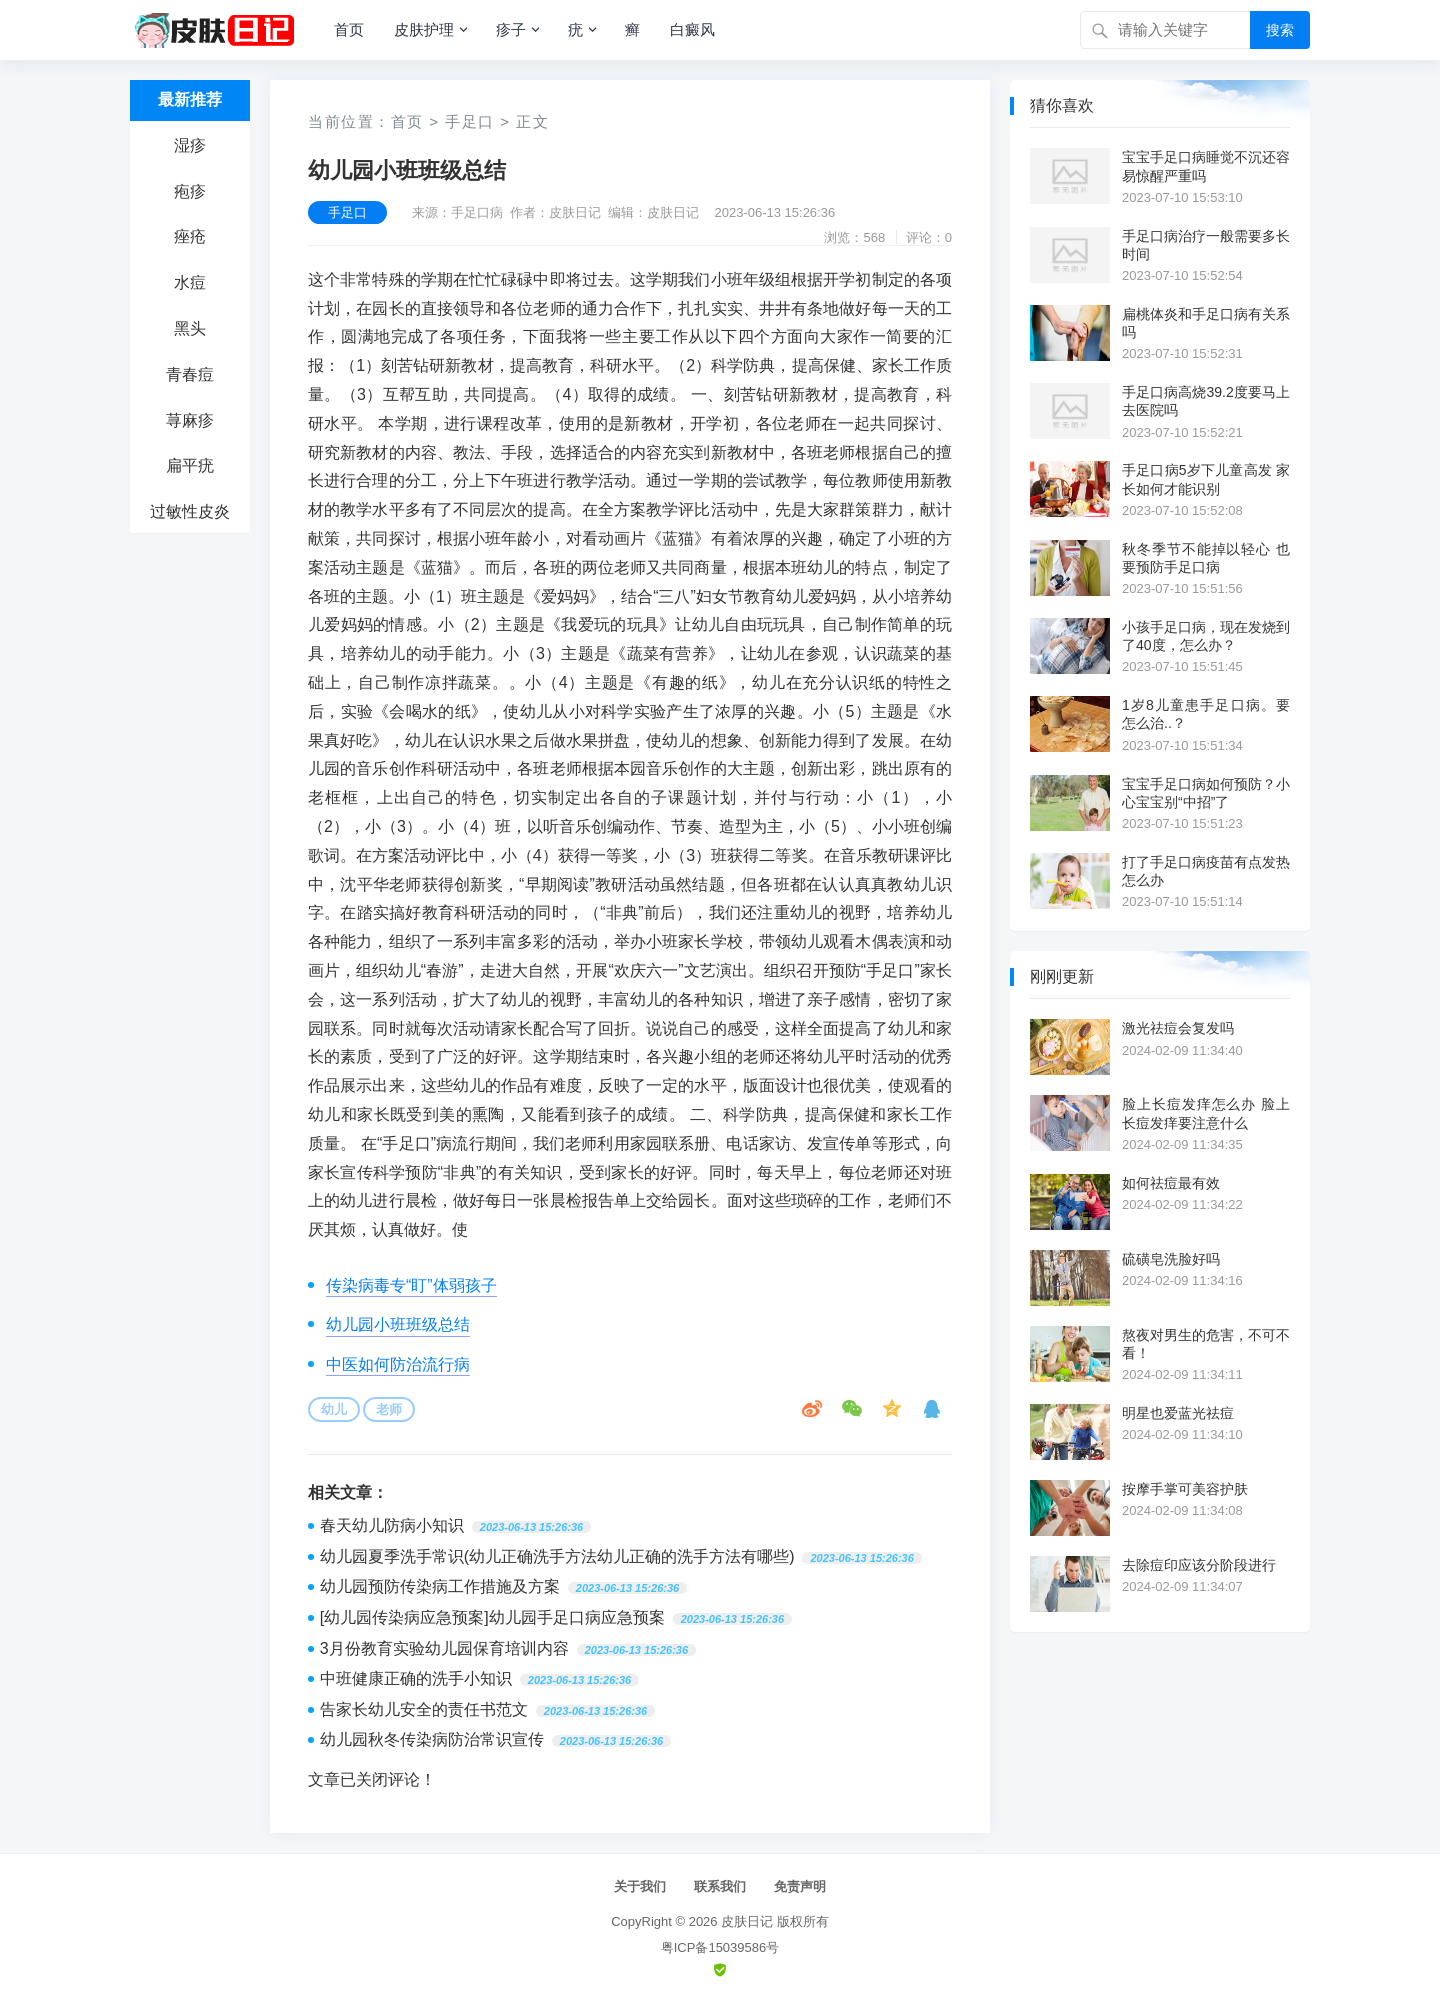  What do you see at coordinates (470, 121) in the screenshot?
I see `手足口` at bounding box center [470, 121].